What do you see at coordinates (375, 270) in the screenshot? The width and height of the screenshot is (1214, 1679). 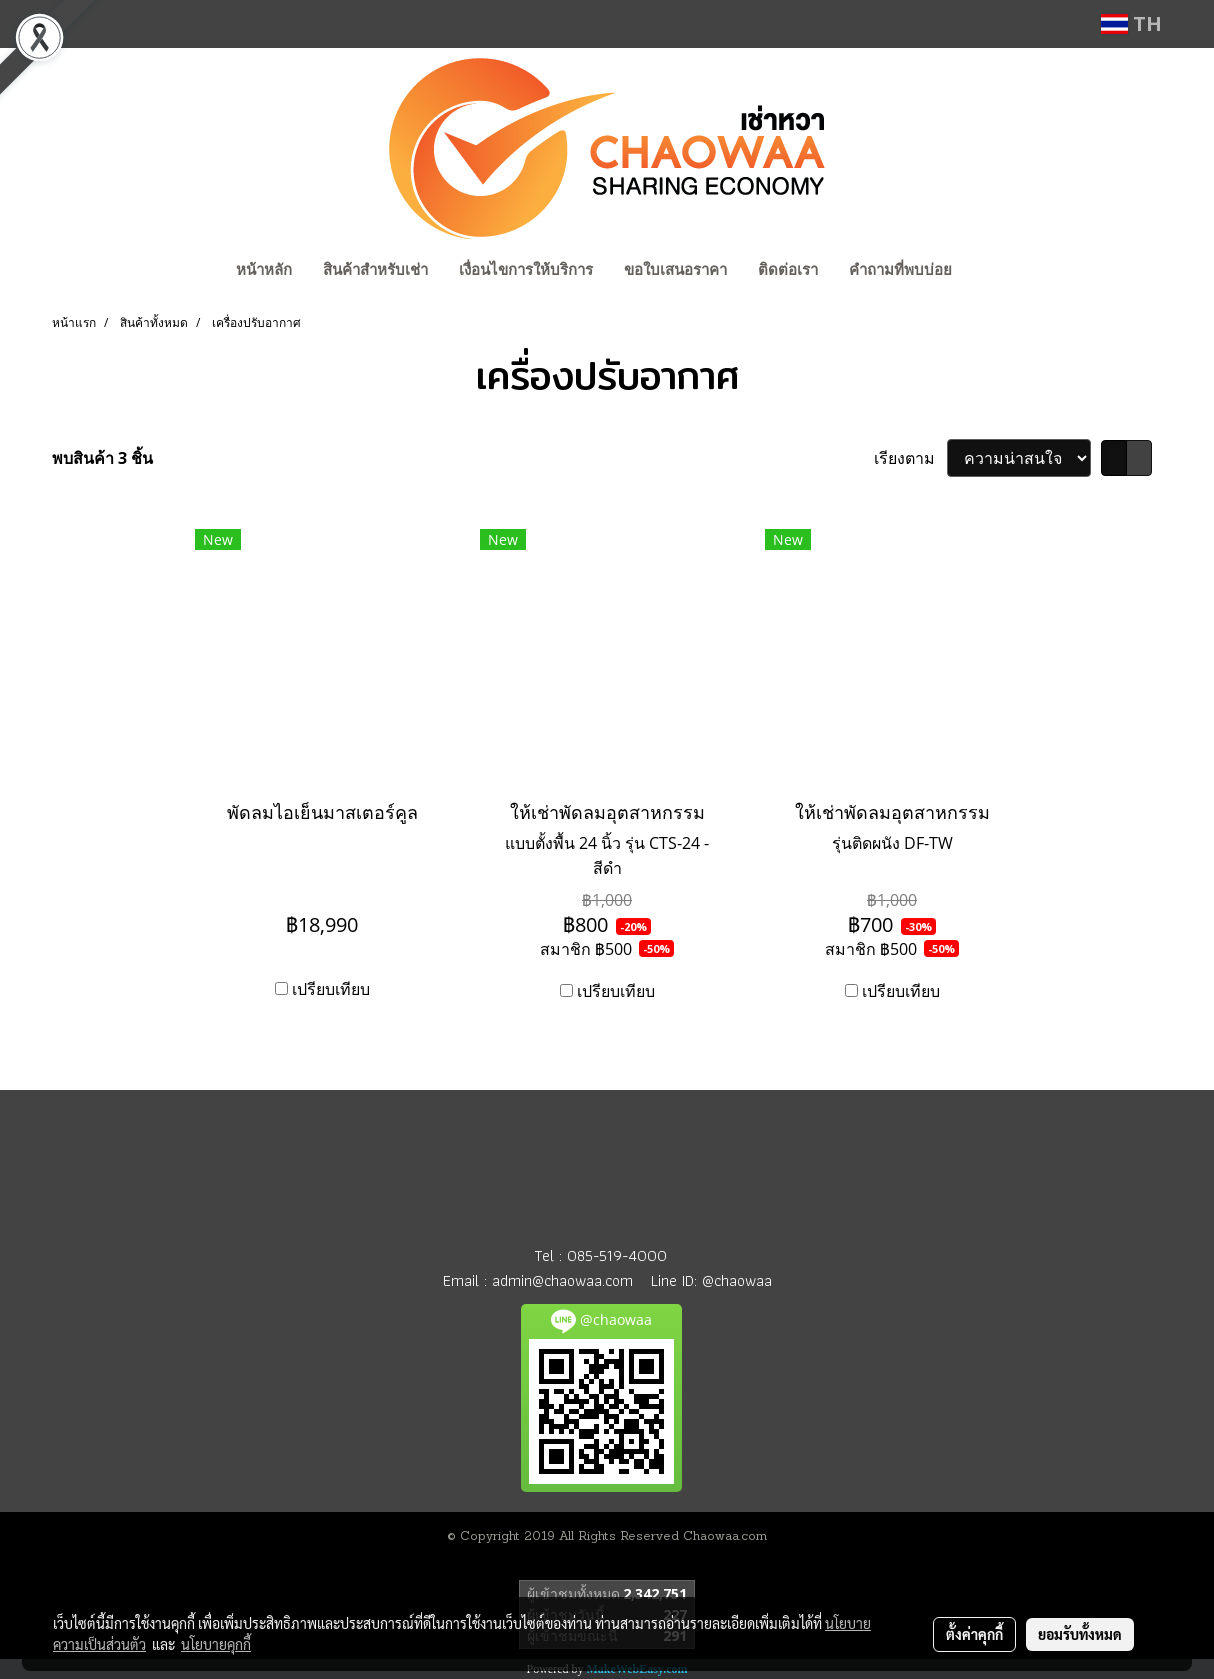 I see `สินค้าสำหรับเช่า` at bounding box center [375, 270].